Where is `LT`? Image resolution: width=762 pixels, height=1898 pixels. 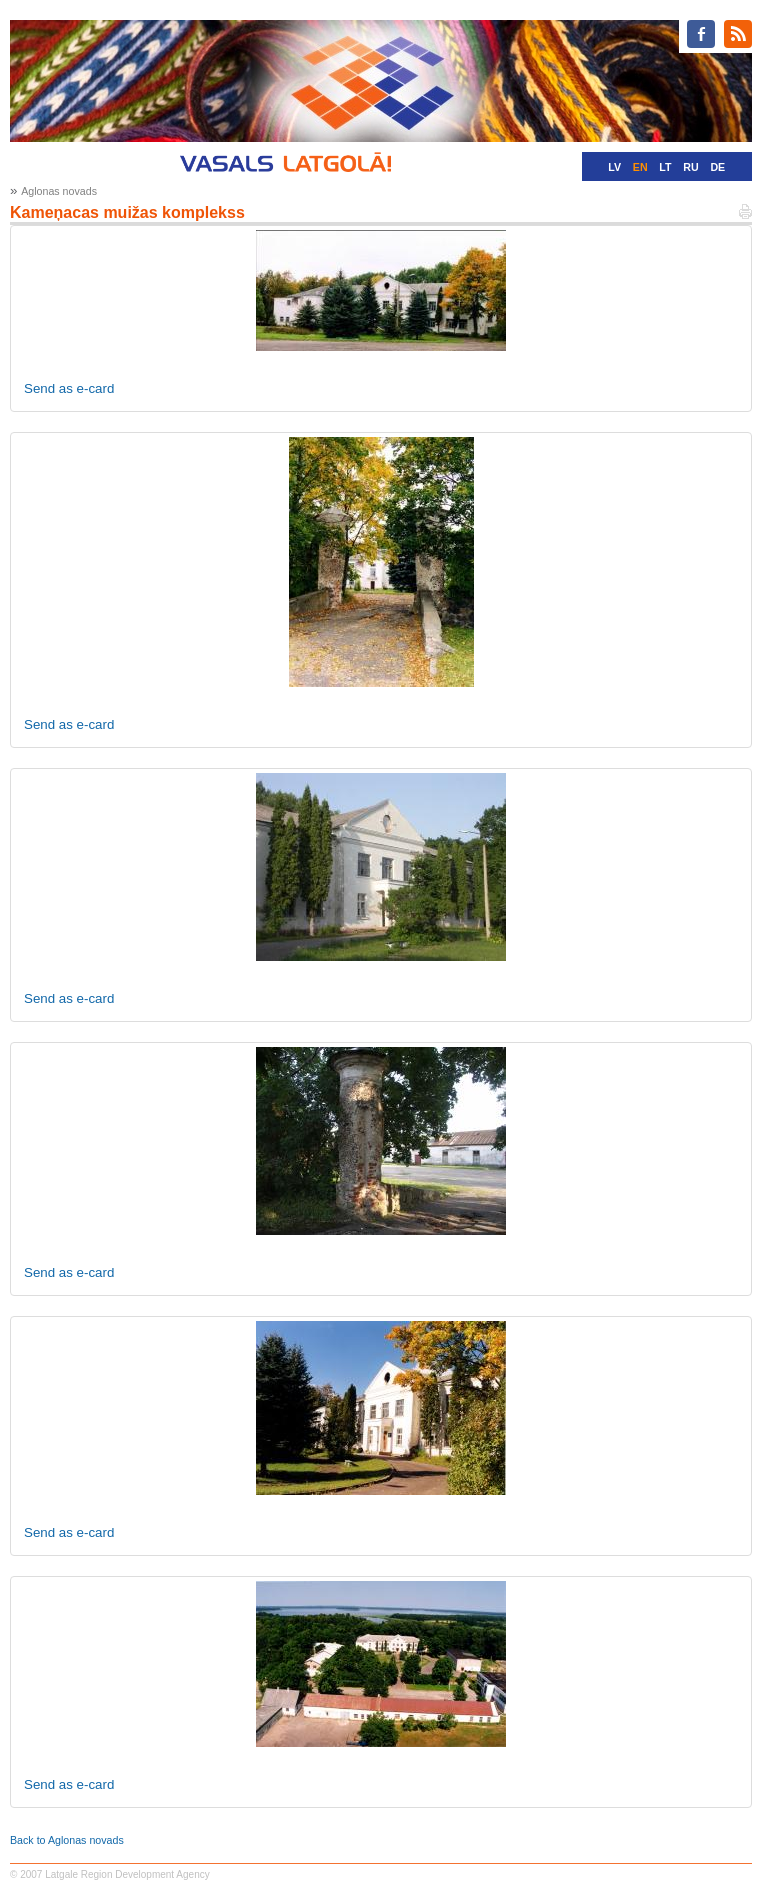 LT is located at coordinates (665, 167).